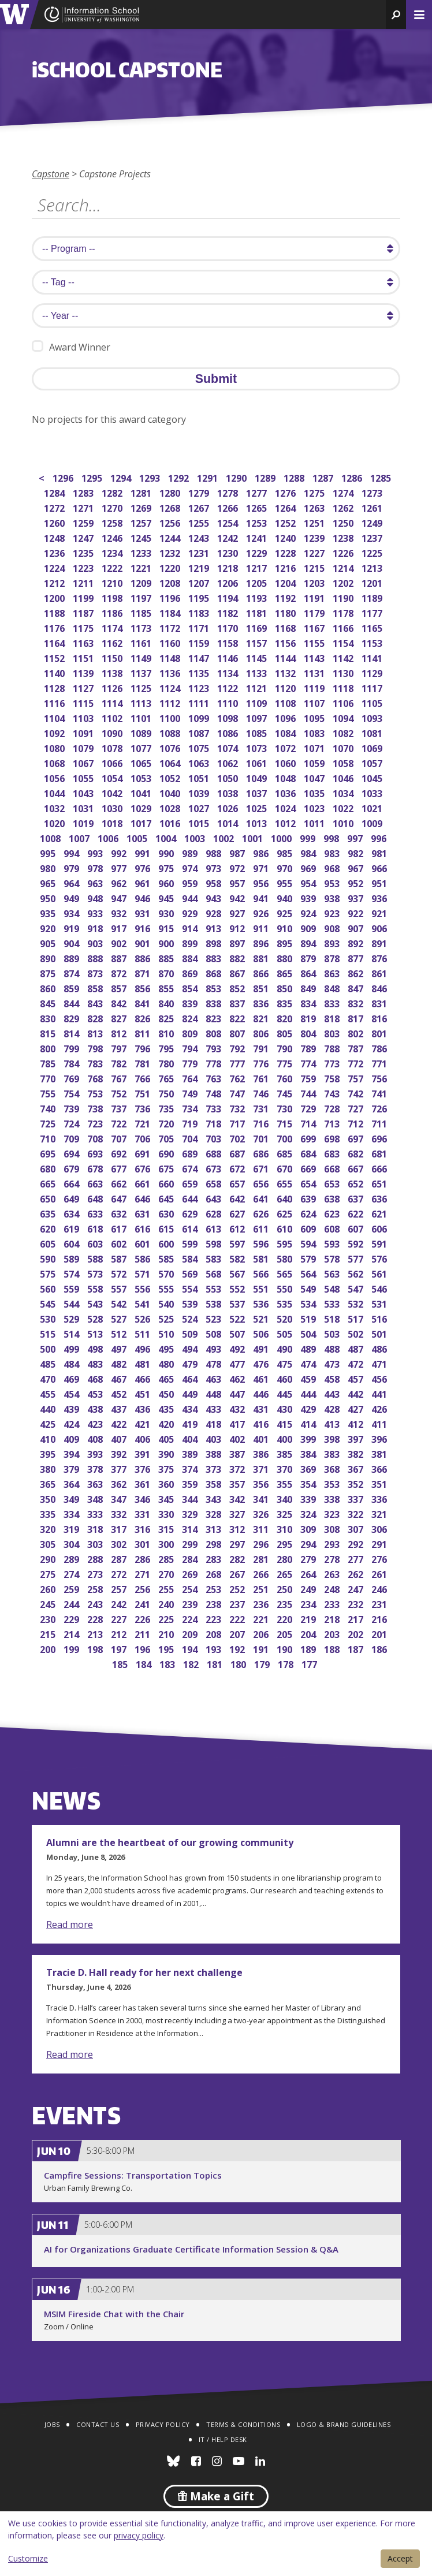  Describe the element at coordinates (285, 1633) in the screenshot. I see `205` at that location.